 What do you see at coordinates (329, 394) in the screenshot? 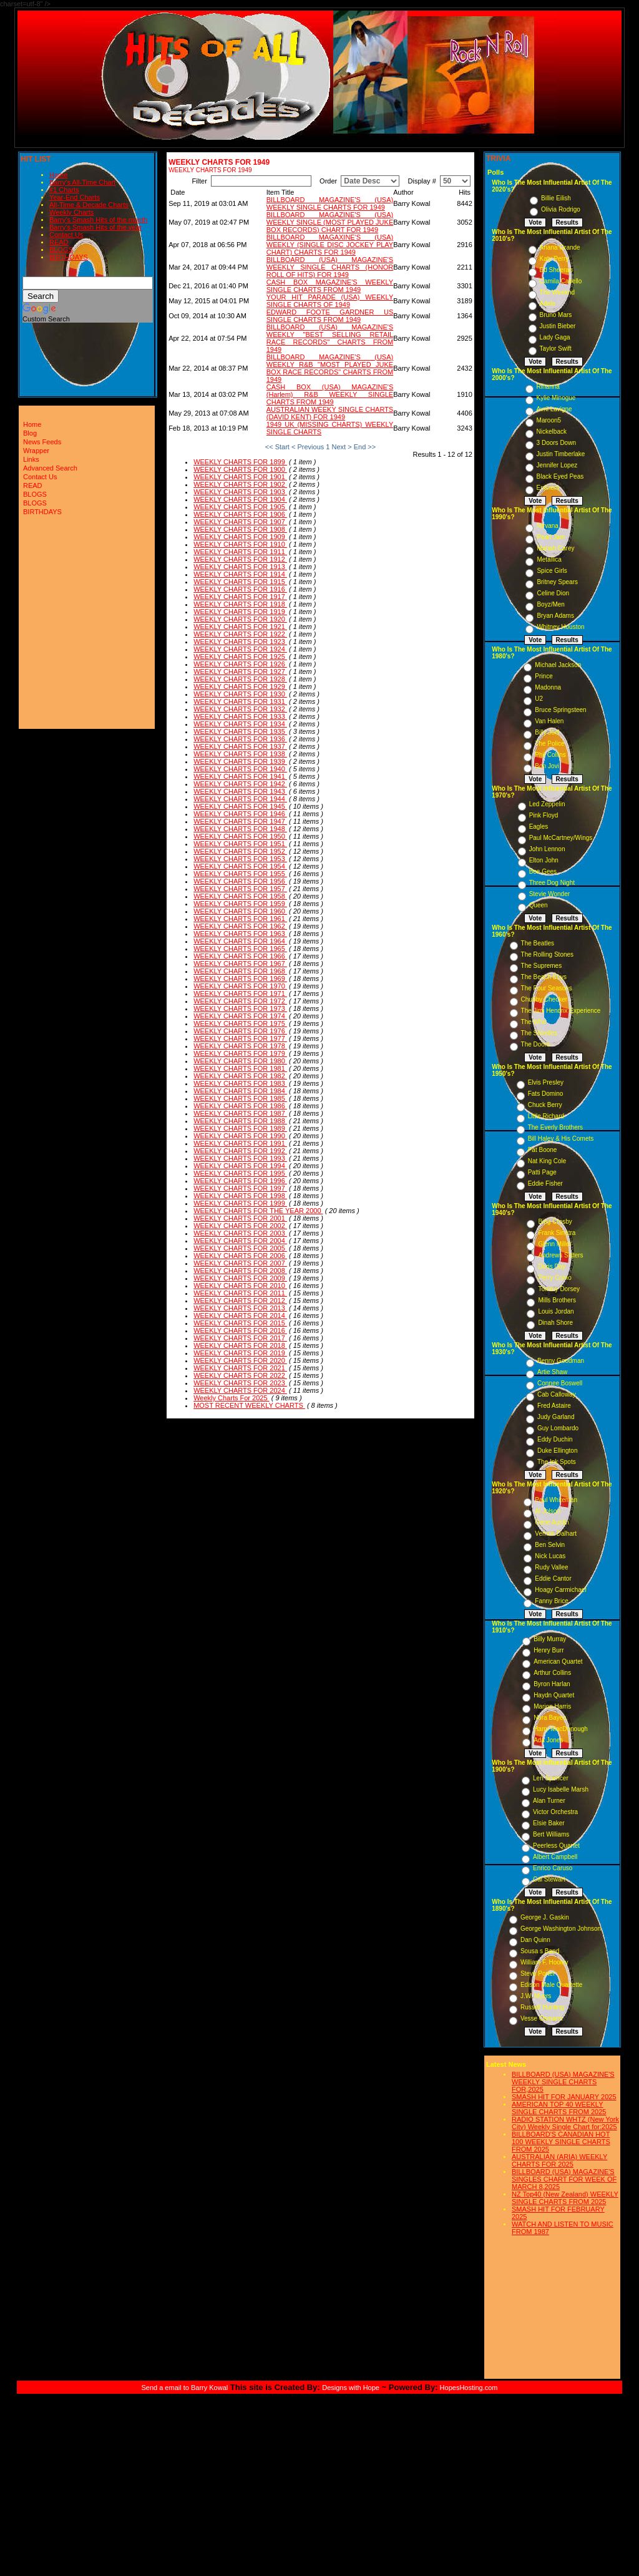
I see `CASH BOX (USA) MAGAZINE'S (Harlem) R&B WEEKLY SINGLE CHARTS FROM 1949` at bounding box center [329, 394].